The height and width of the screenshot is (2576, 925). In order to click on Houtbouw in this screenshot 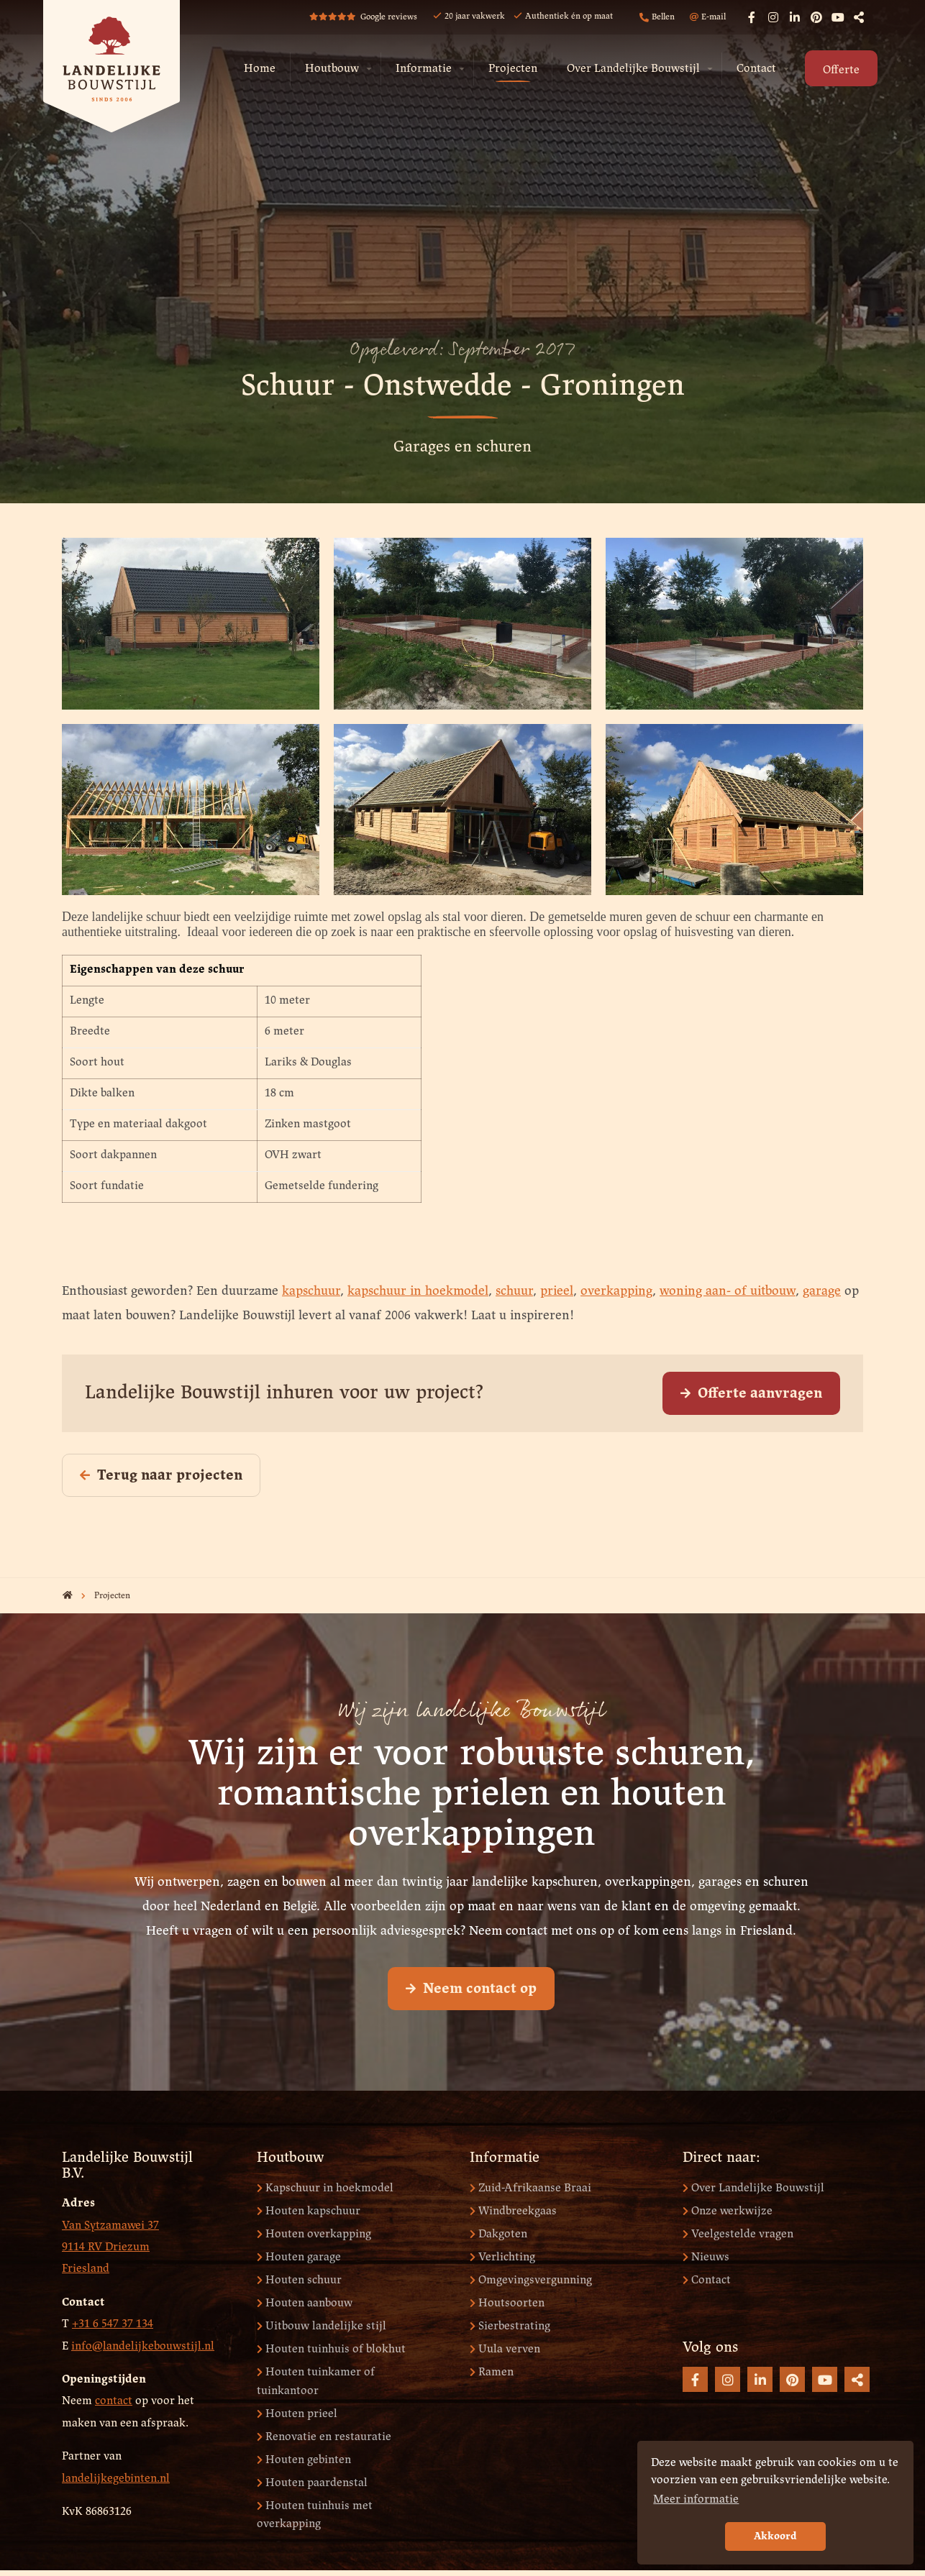, I will do `click(332, 68)`.